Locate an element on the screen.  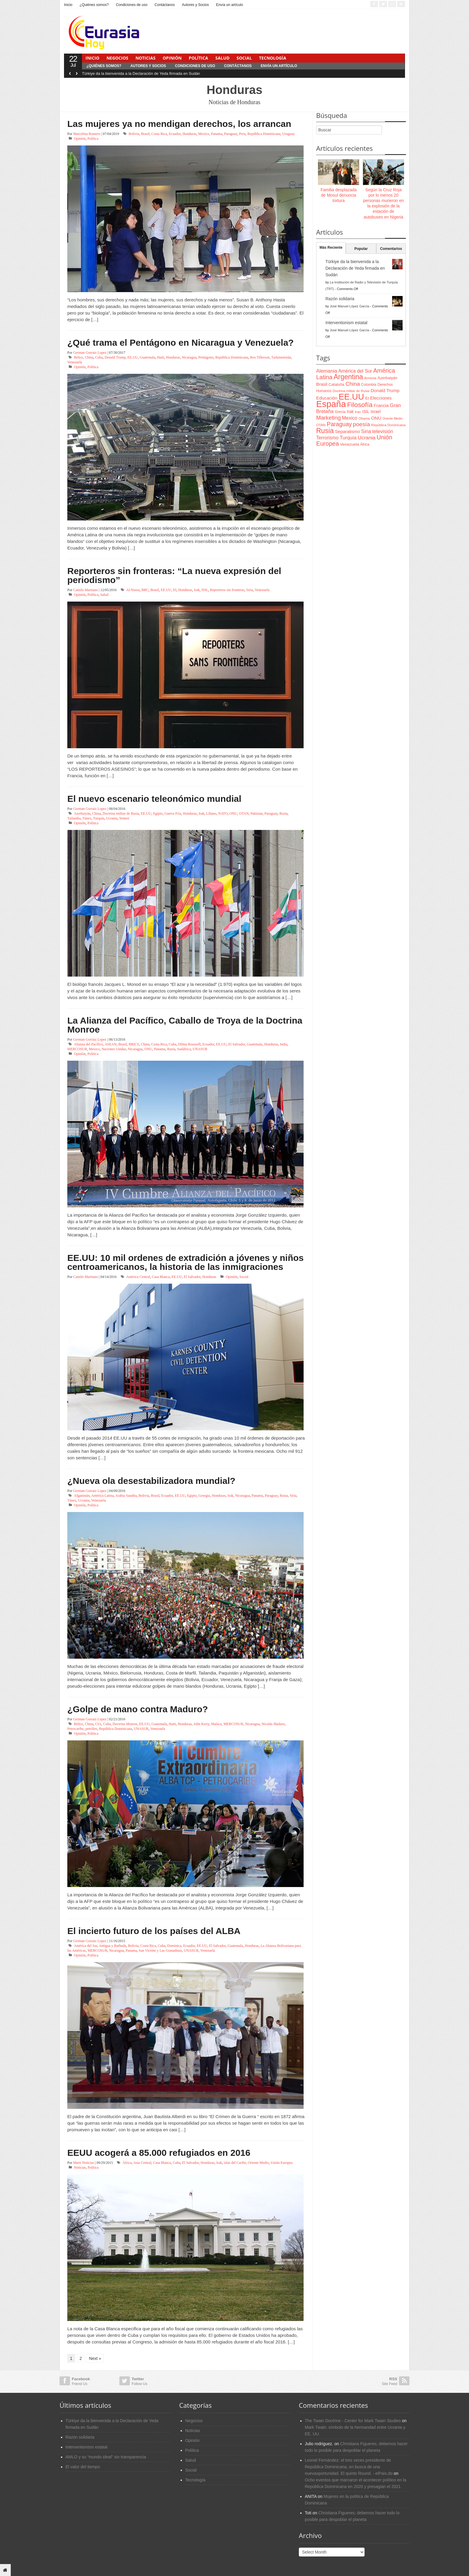
América Central is located at coordinates (138, 1277).